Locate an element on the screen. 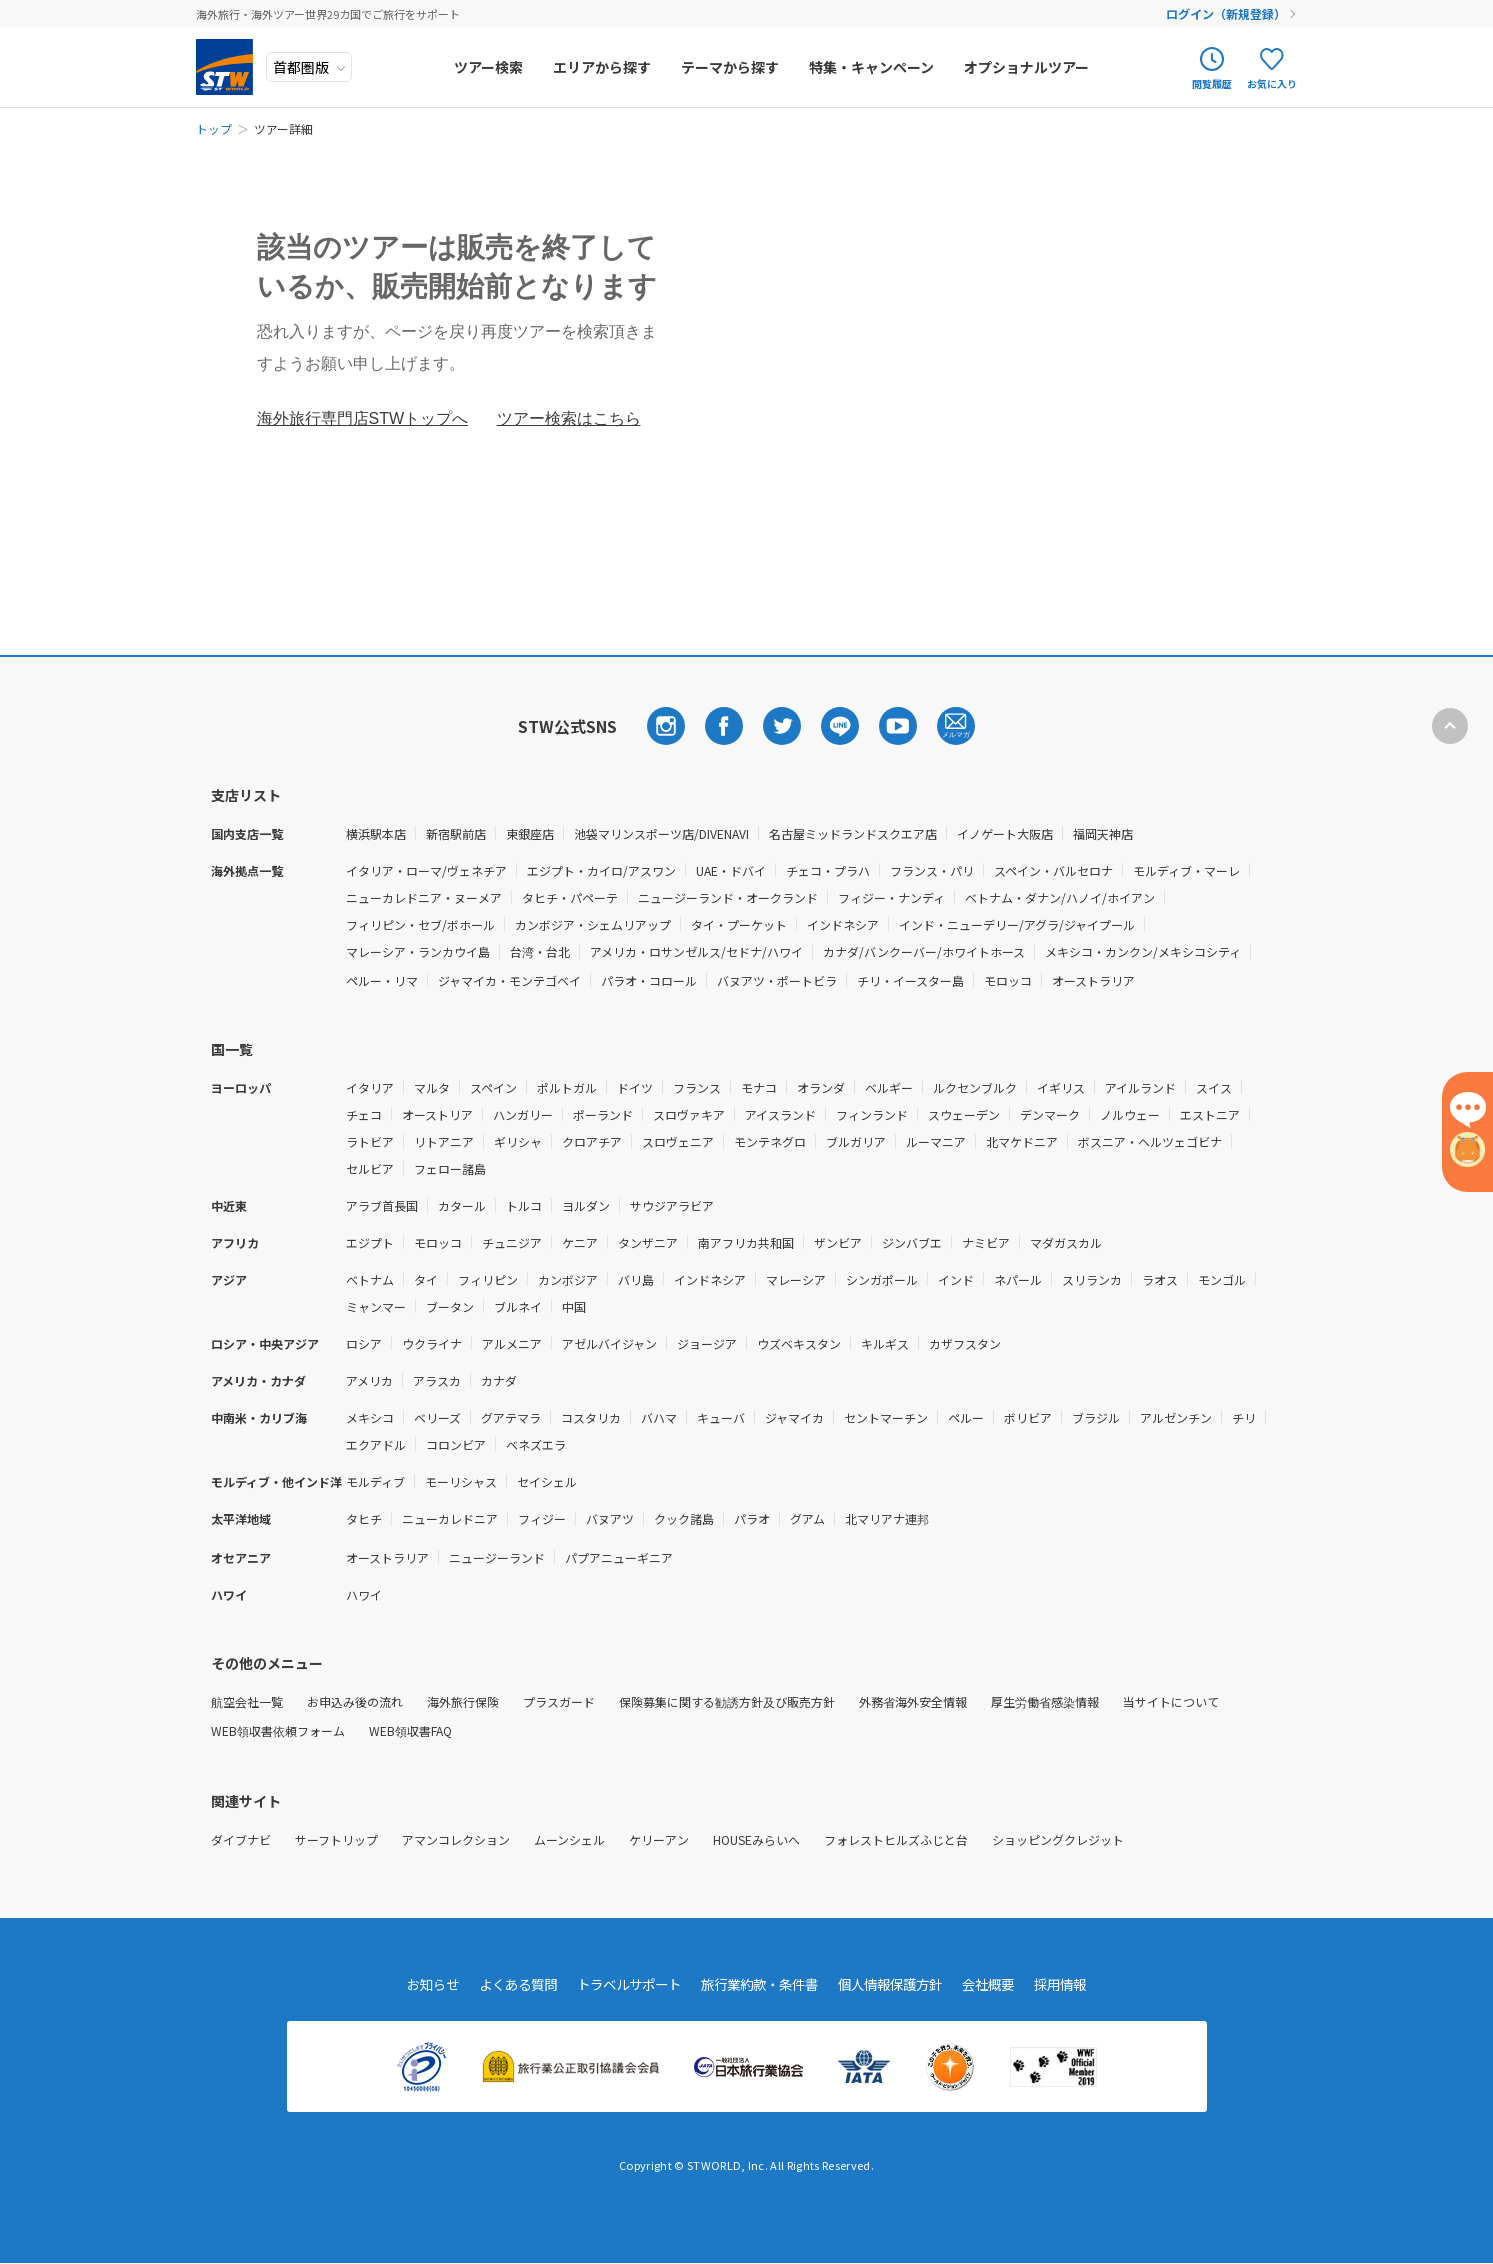 The height and width of the screenshot is (2264, 1493). お申込み後の流れ is located at coordinates (355, 1701).